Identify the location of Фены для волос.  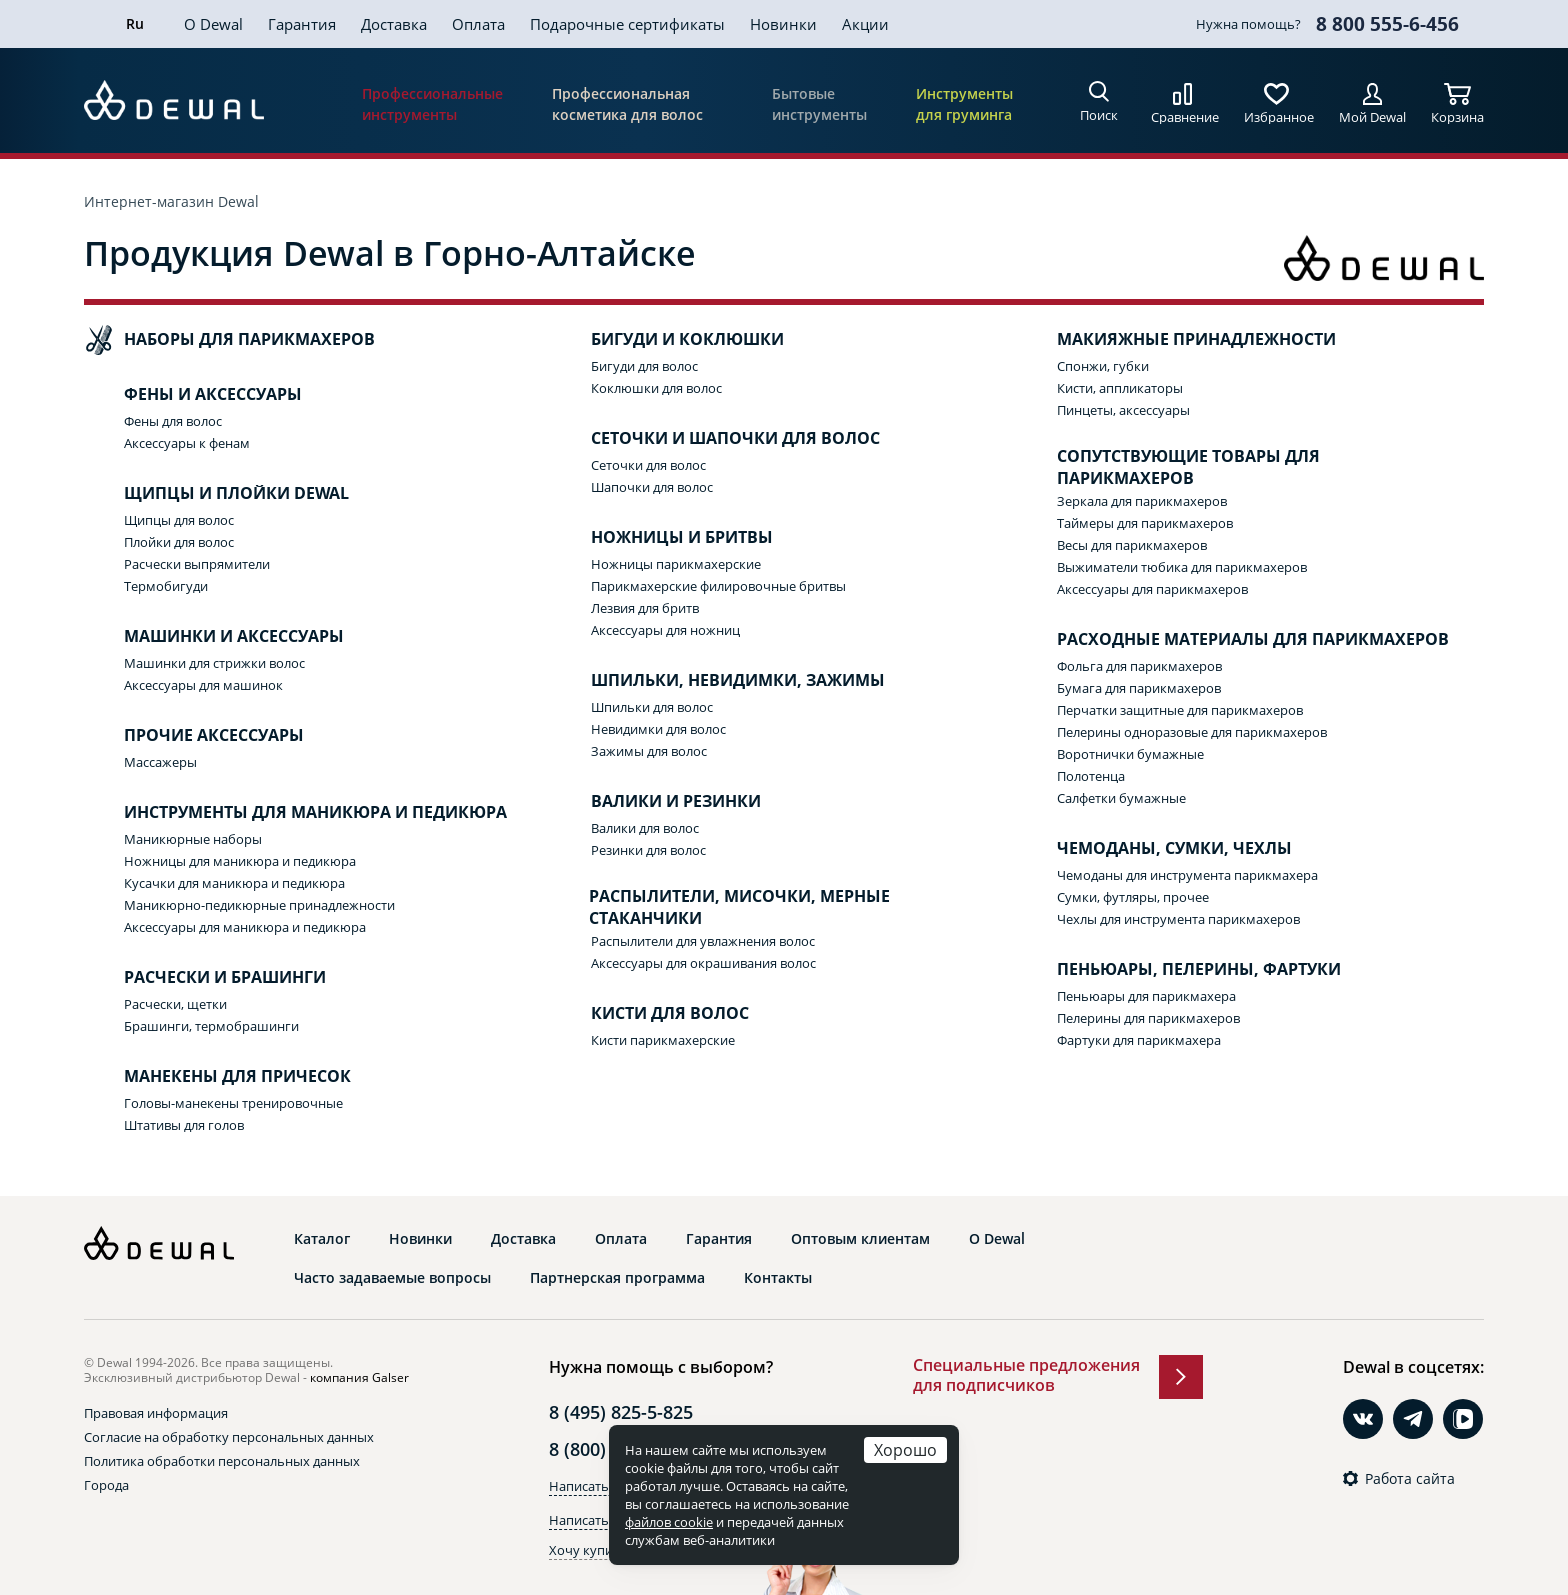
(173, 421).